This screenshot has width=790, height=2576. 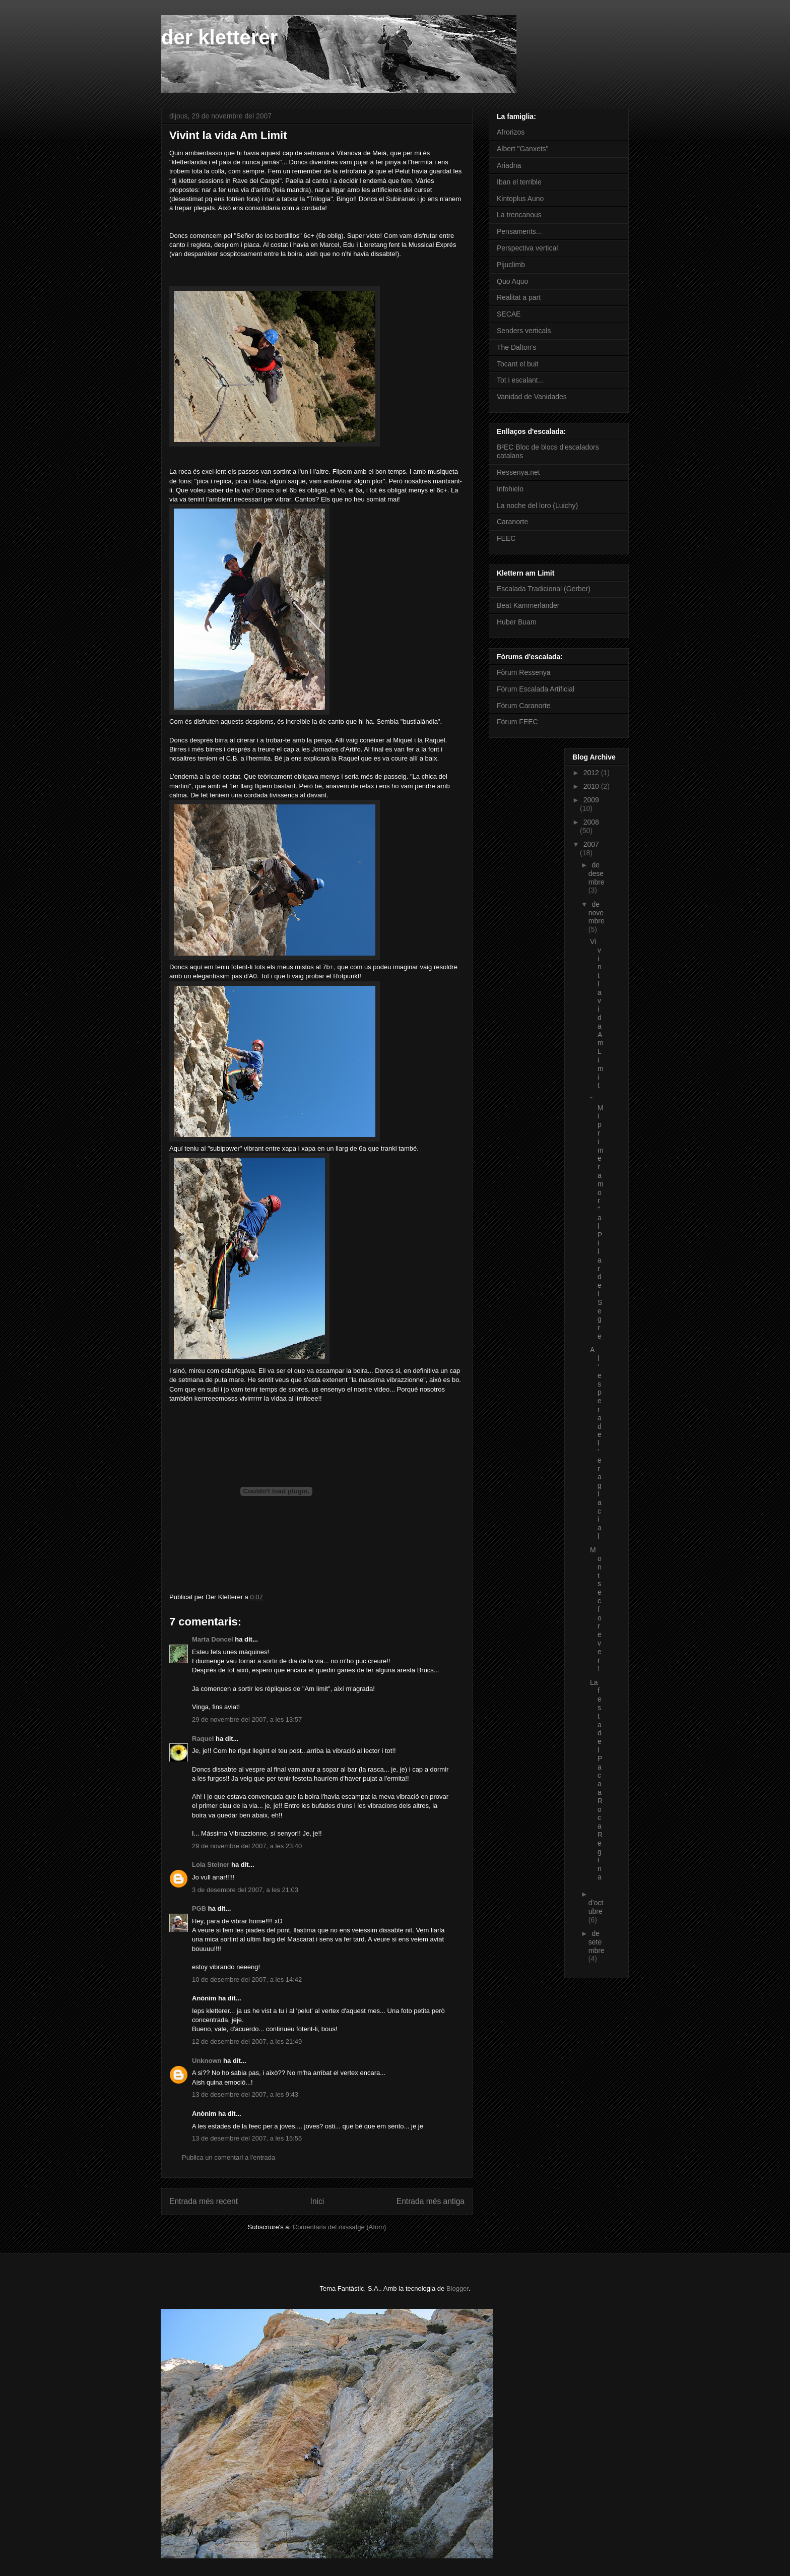 I want to click on 2010, so click(x=592, y=786).